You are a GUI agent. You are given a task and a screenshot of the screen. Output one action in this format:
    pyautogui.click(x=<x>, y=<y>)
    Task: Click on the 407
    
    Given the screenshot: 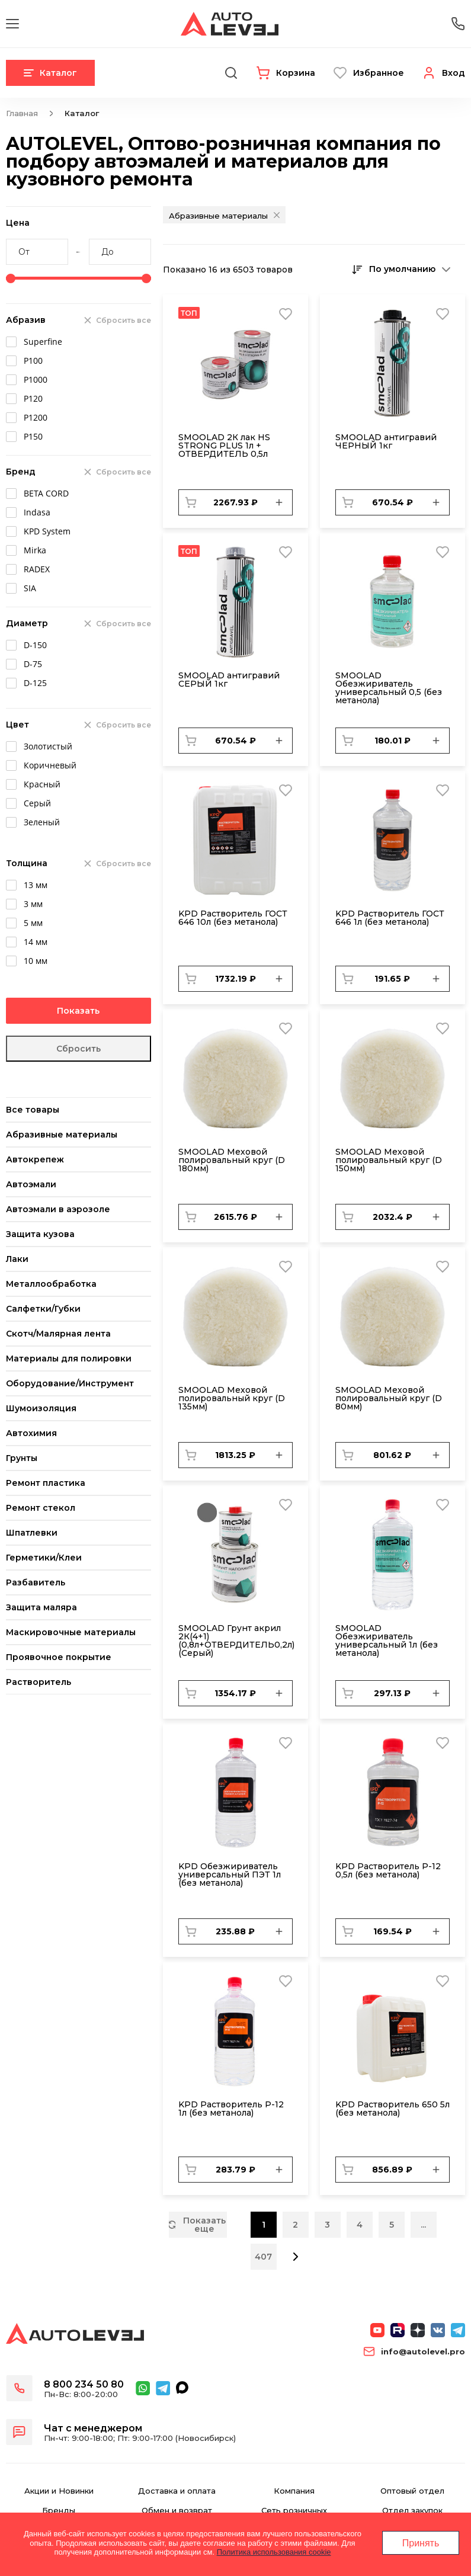 What is the action you would take?
    pyautogui.click(x=263, y=2256)
    